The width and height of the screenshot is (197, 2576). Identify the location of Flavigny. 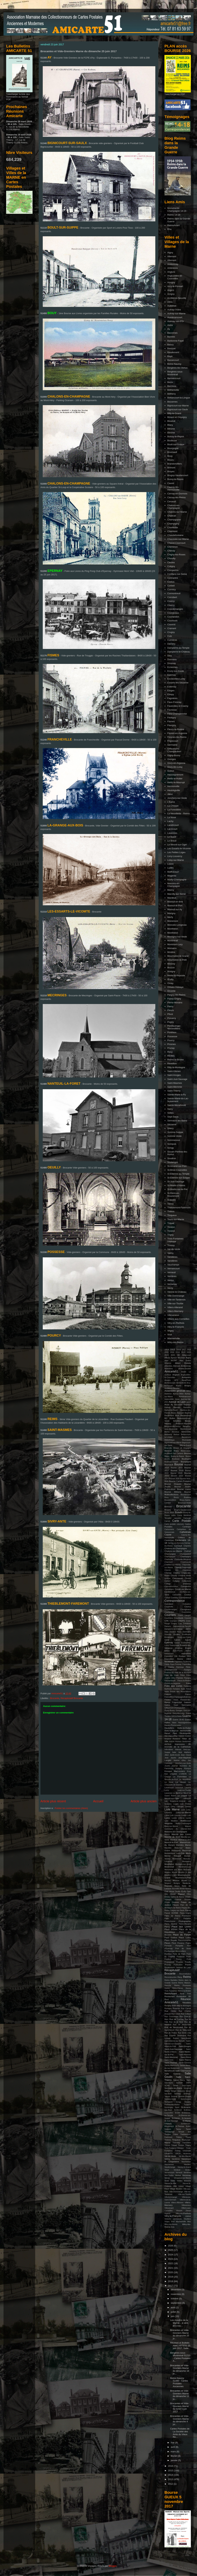
(171, 725).